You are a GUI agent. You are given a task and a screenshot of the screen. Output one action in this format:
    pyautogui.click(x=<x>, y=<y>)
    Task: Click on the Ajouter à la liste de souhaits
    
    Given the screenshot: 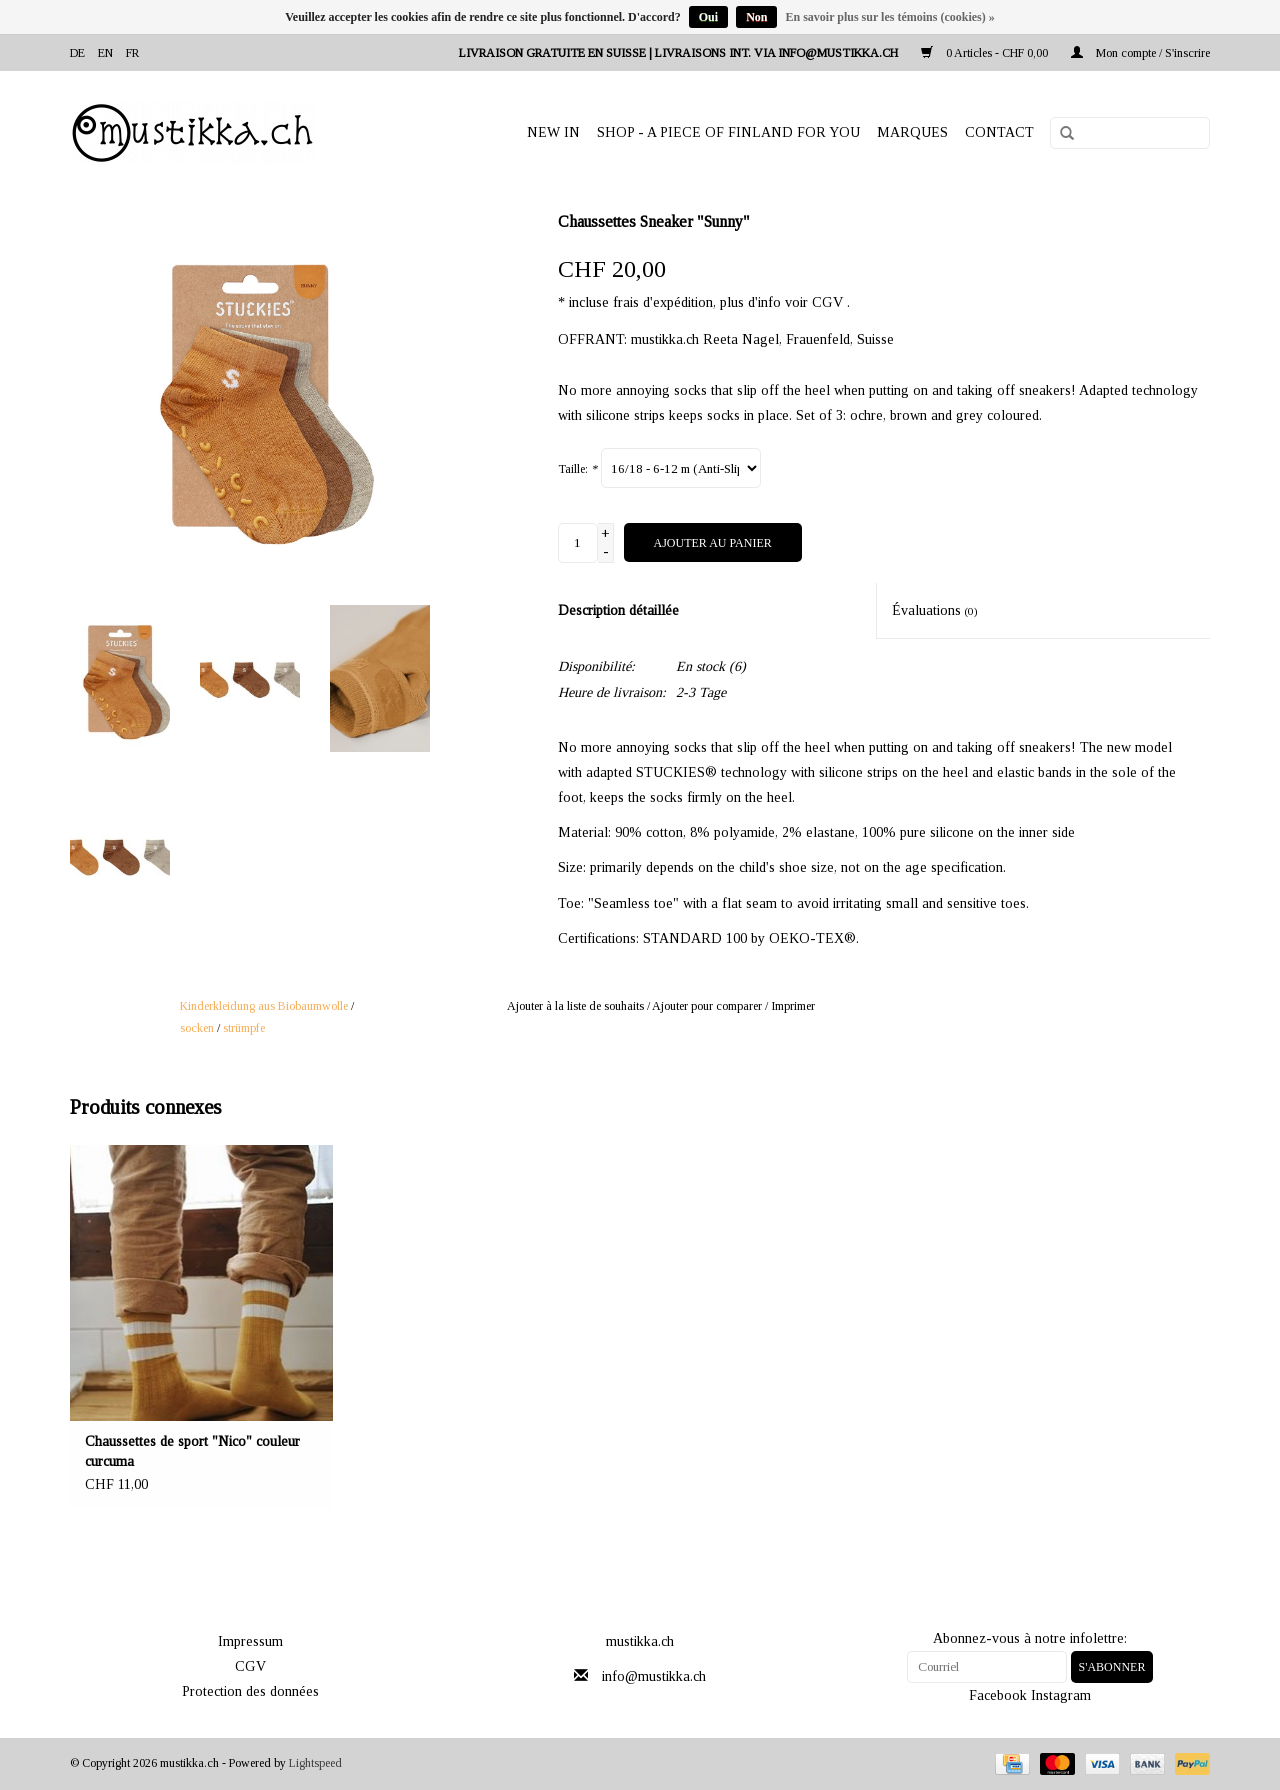 What is the action you would take?
    pyautogui.click(x=575, y=1006)
    